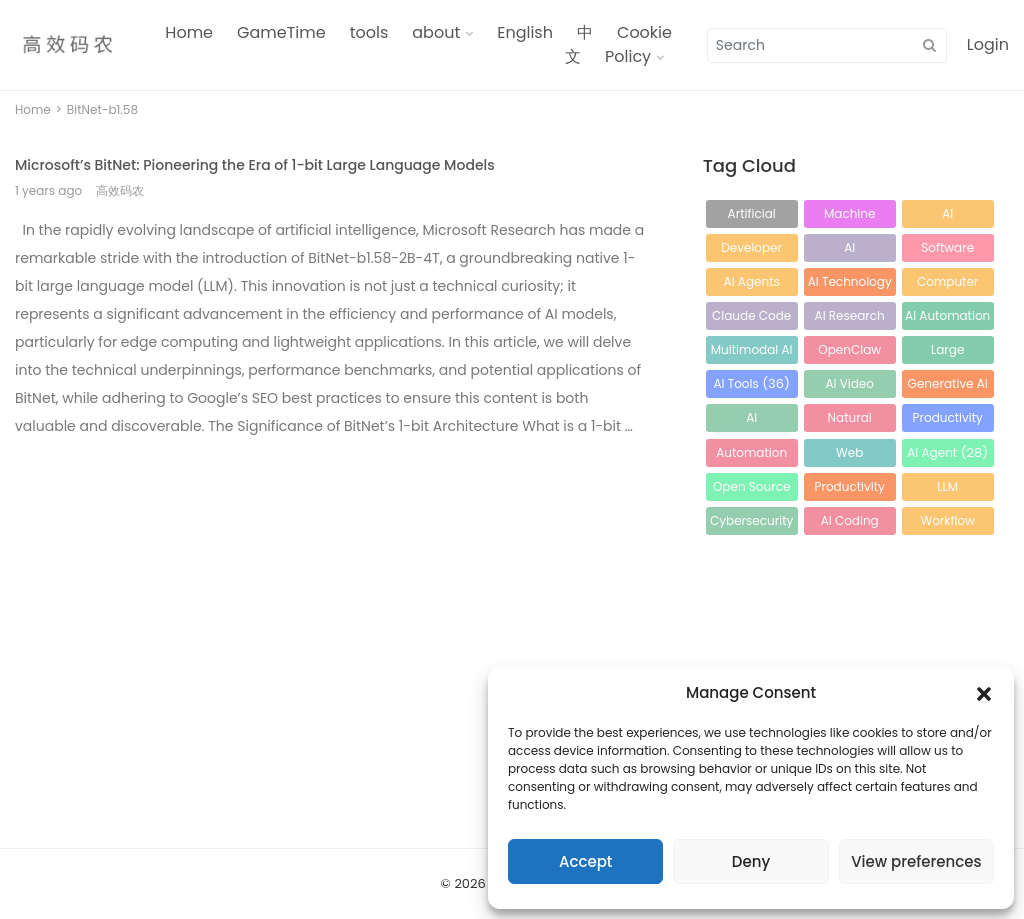  What do you see at coordinates (579, 44) in the screenshot?
I see `中文` at bounding box center [579, 44].